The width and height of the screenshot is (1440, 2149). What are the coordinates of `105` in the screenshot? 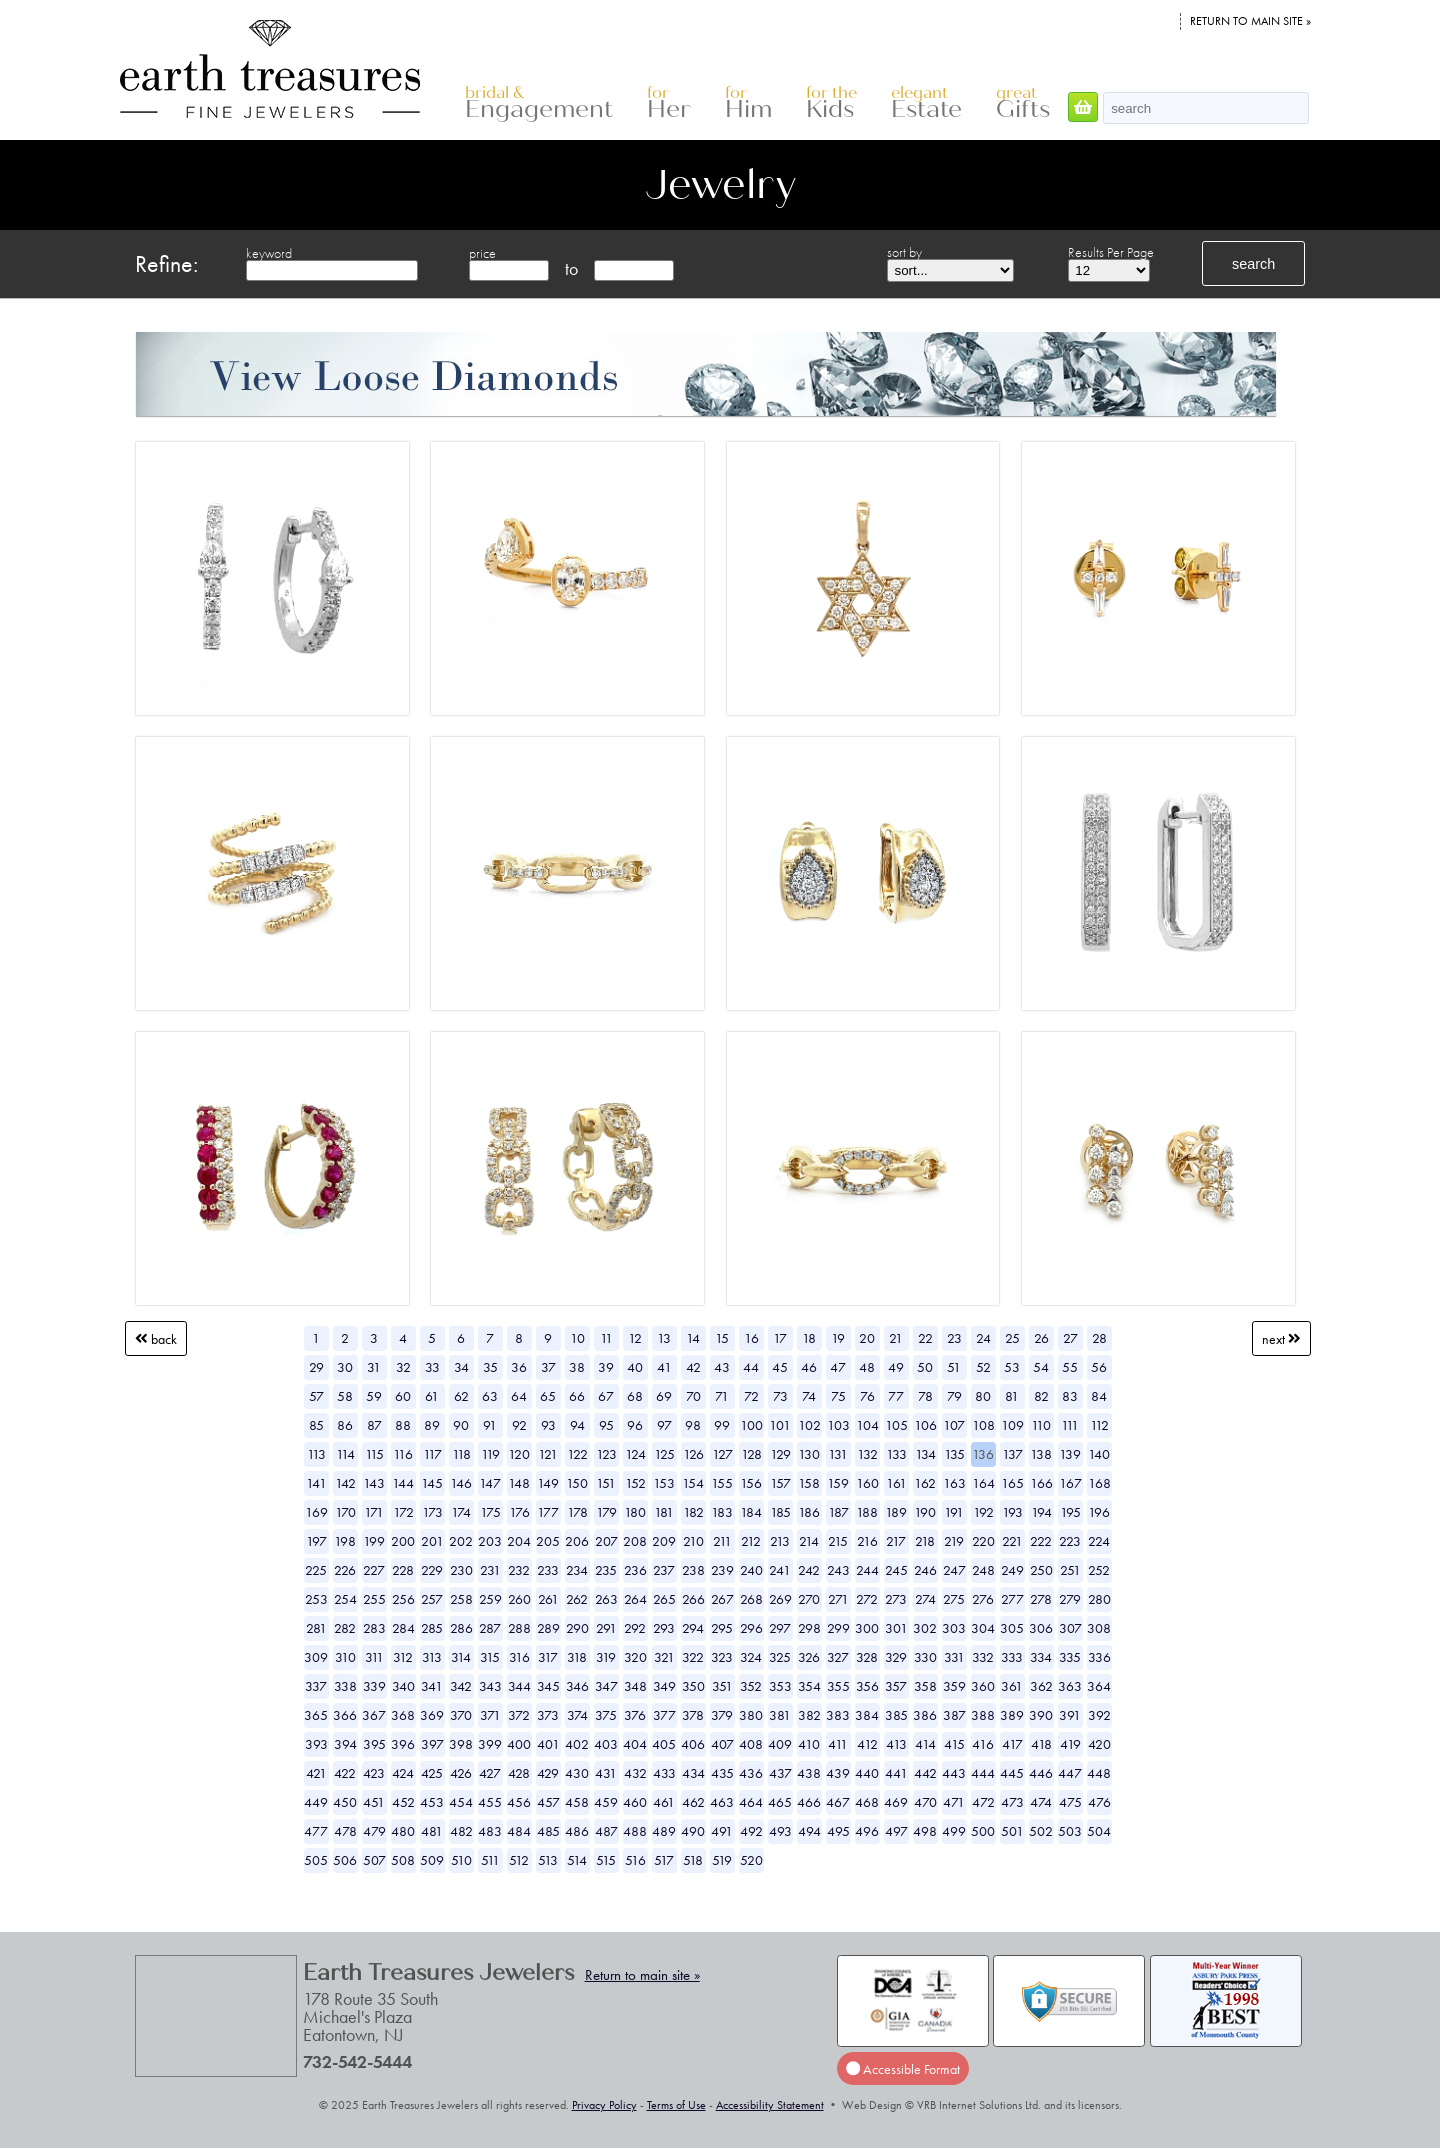 It's located at (896, 1425).